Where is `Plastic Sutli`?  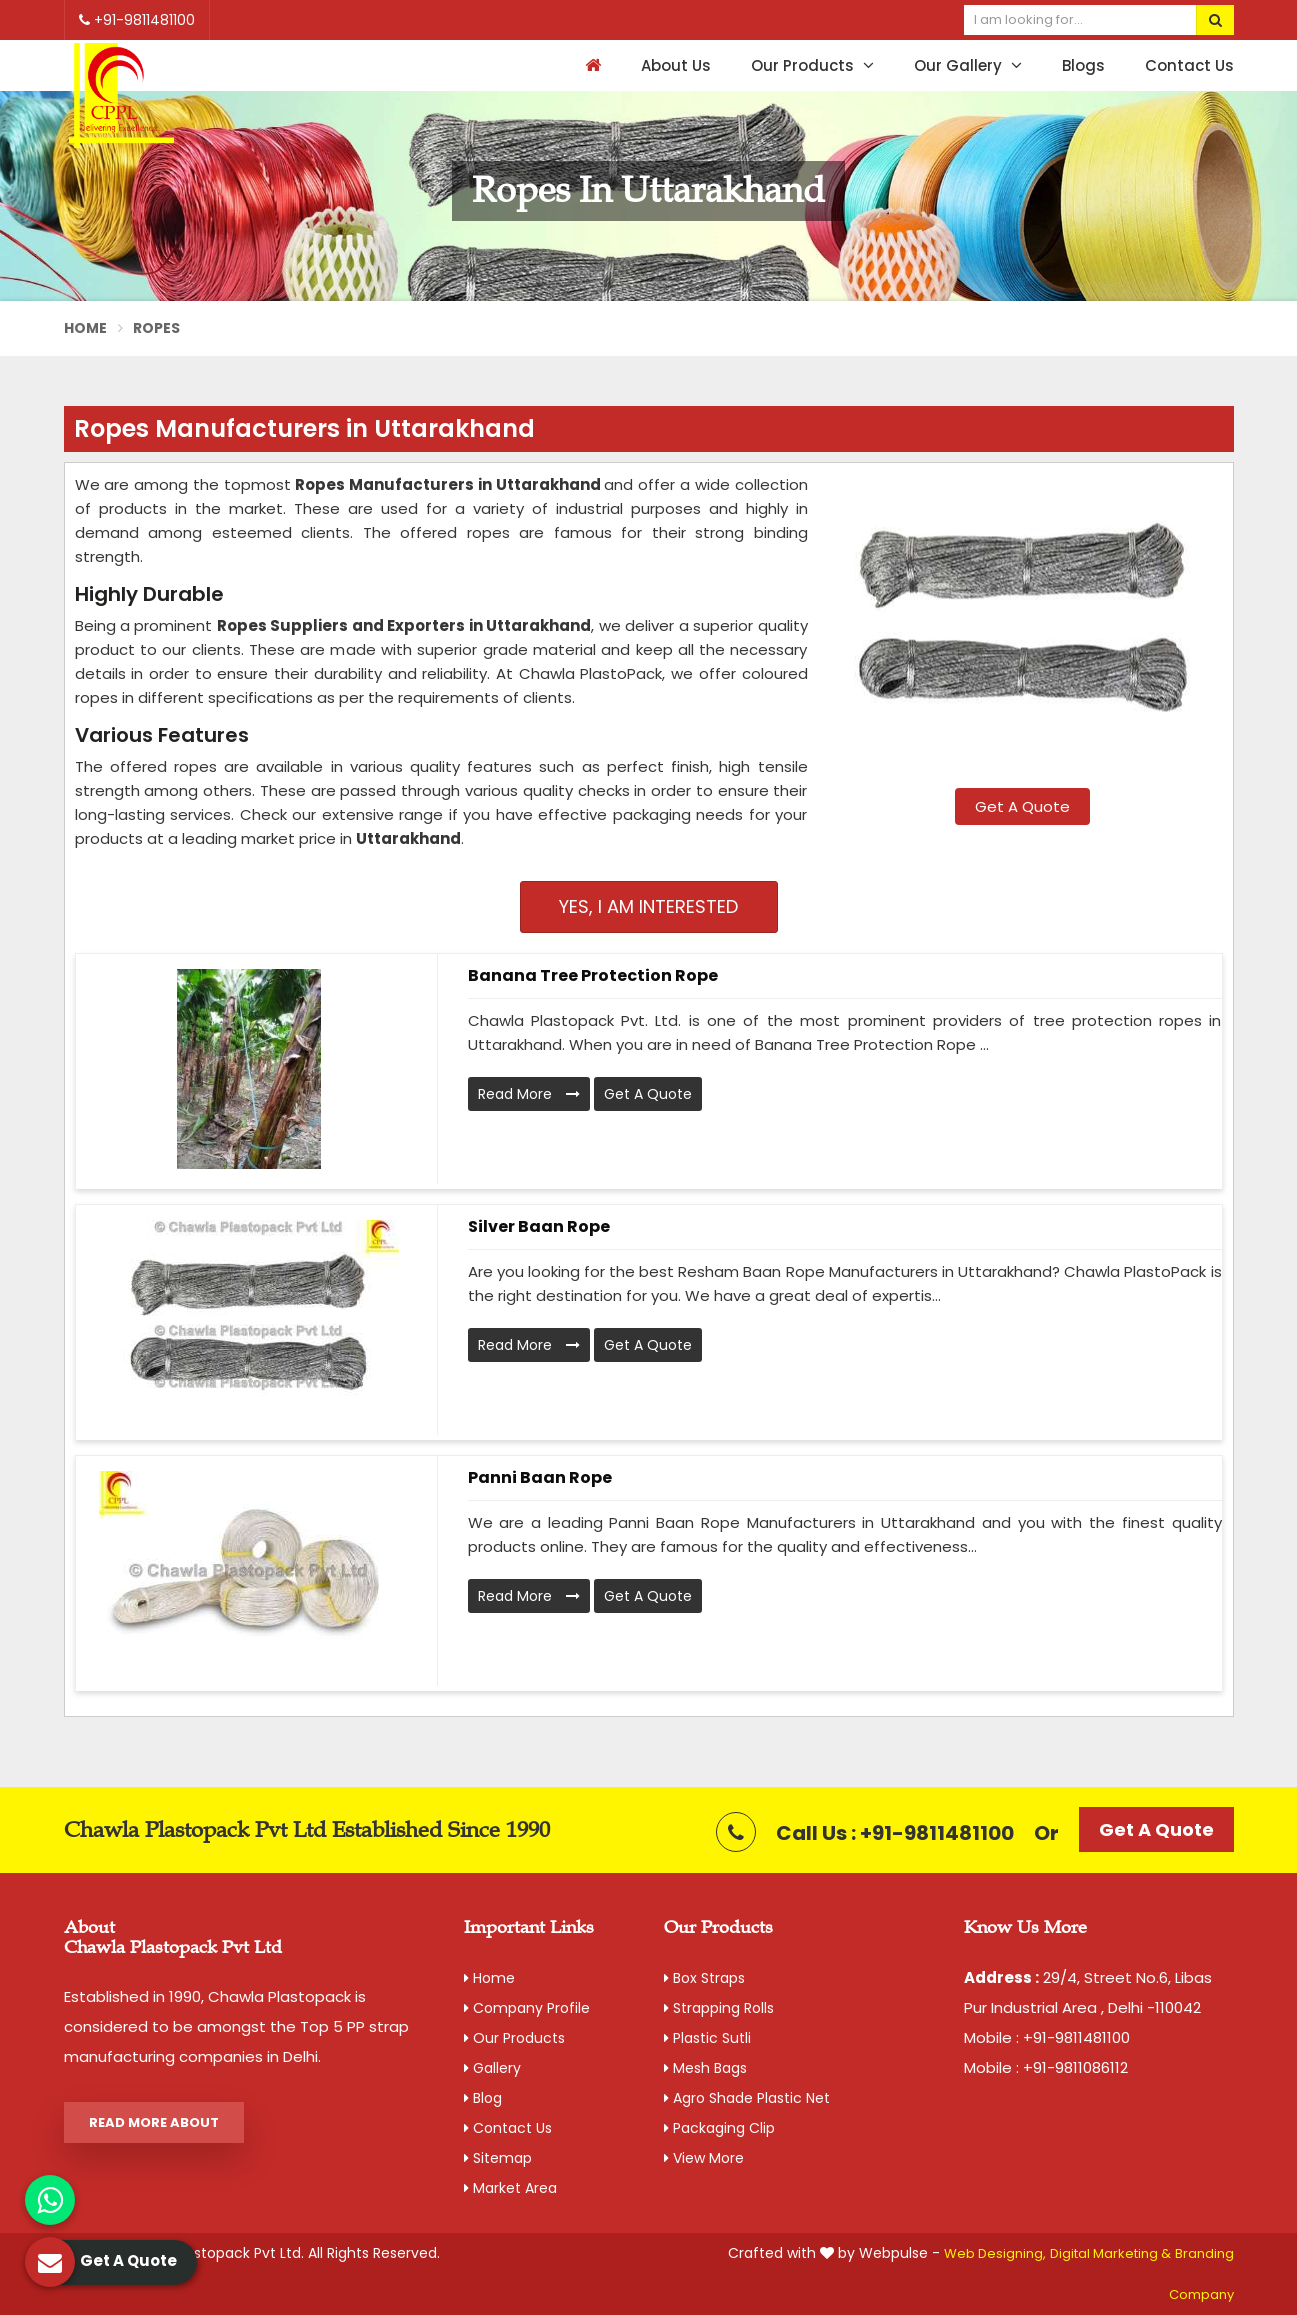 Plastic Sutli is located at coordinates (707, 2038).